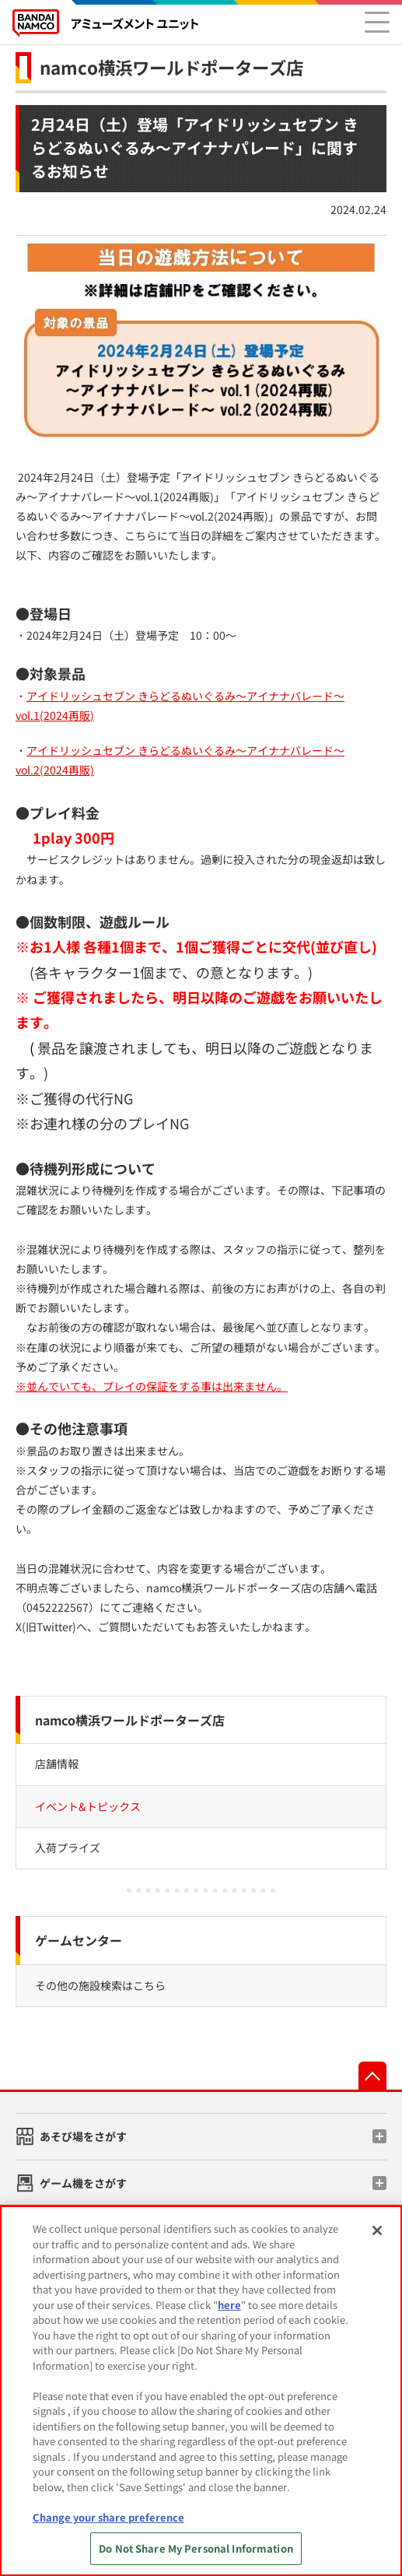  Describe the element at coordinates (196, 2548) in the screenshot. I see `Do Not Share My Personal Information [Do Not Share My Personal Information, Opens the preference center dialog]` at that location.